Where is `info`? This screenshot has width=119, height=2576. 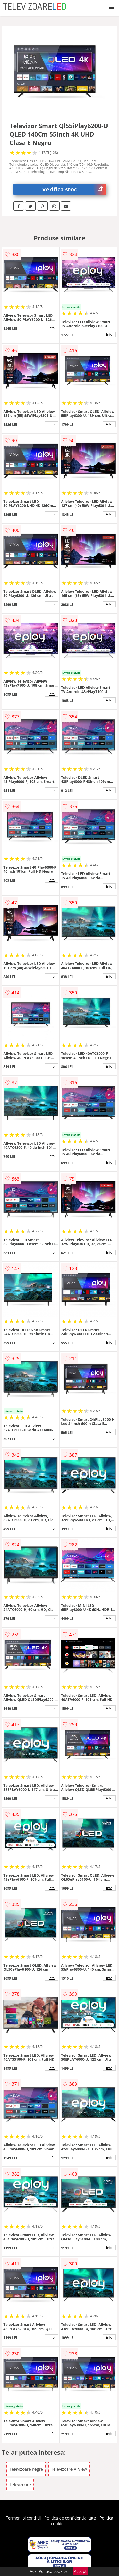 info is located at coordinates (52, 328).